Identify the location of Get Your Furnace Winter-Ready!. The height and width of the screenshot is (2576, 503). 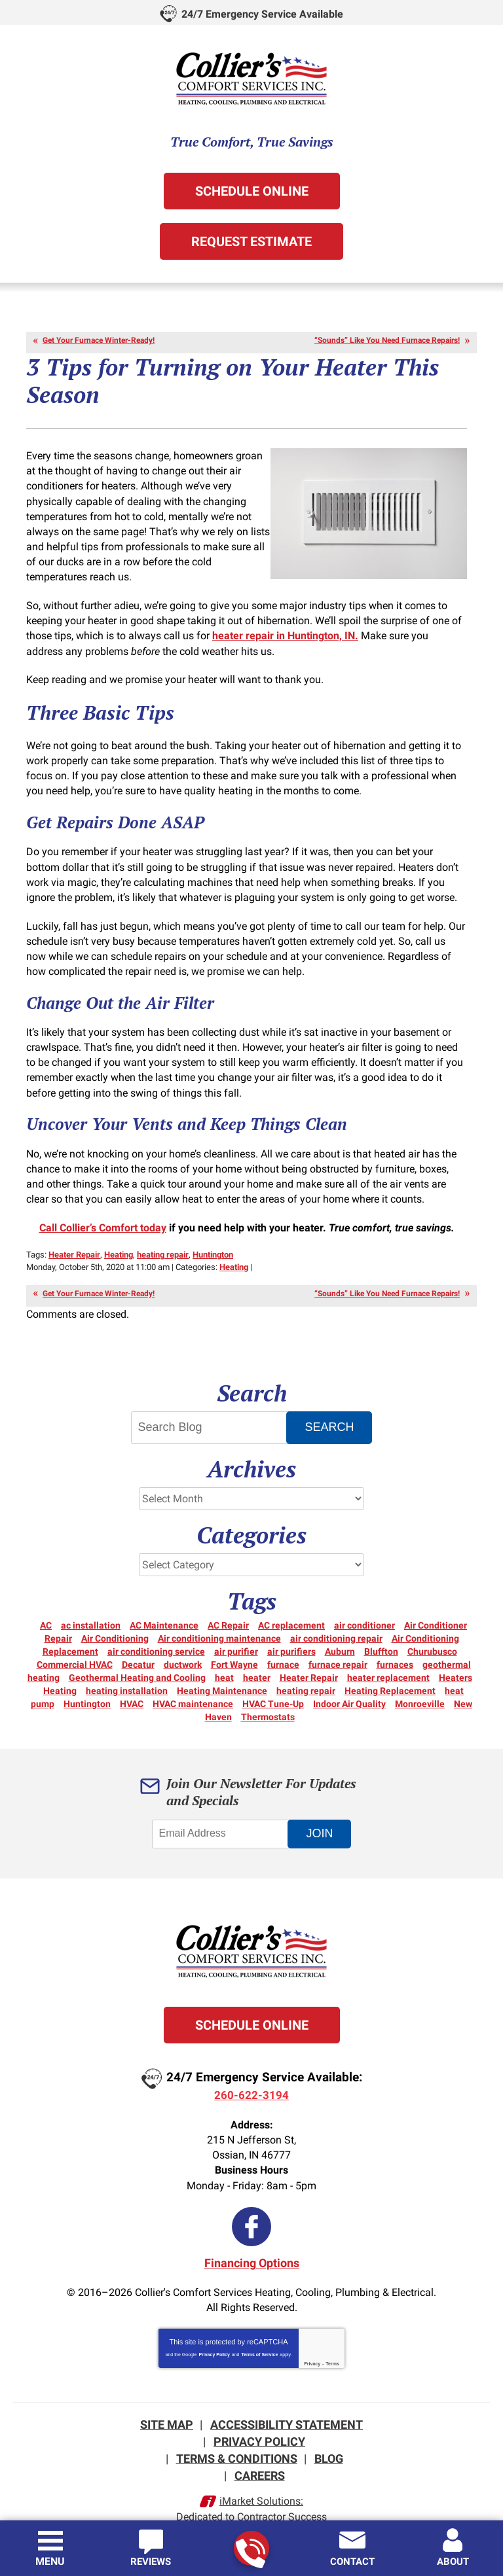
(99, 339).